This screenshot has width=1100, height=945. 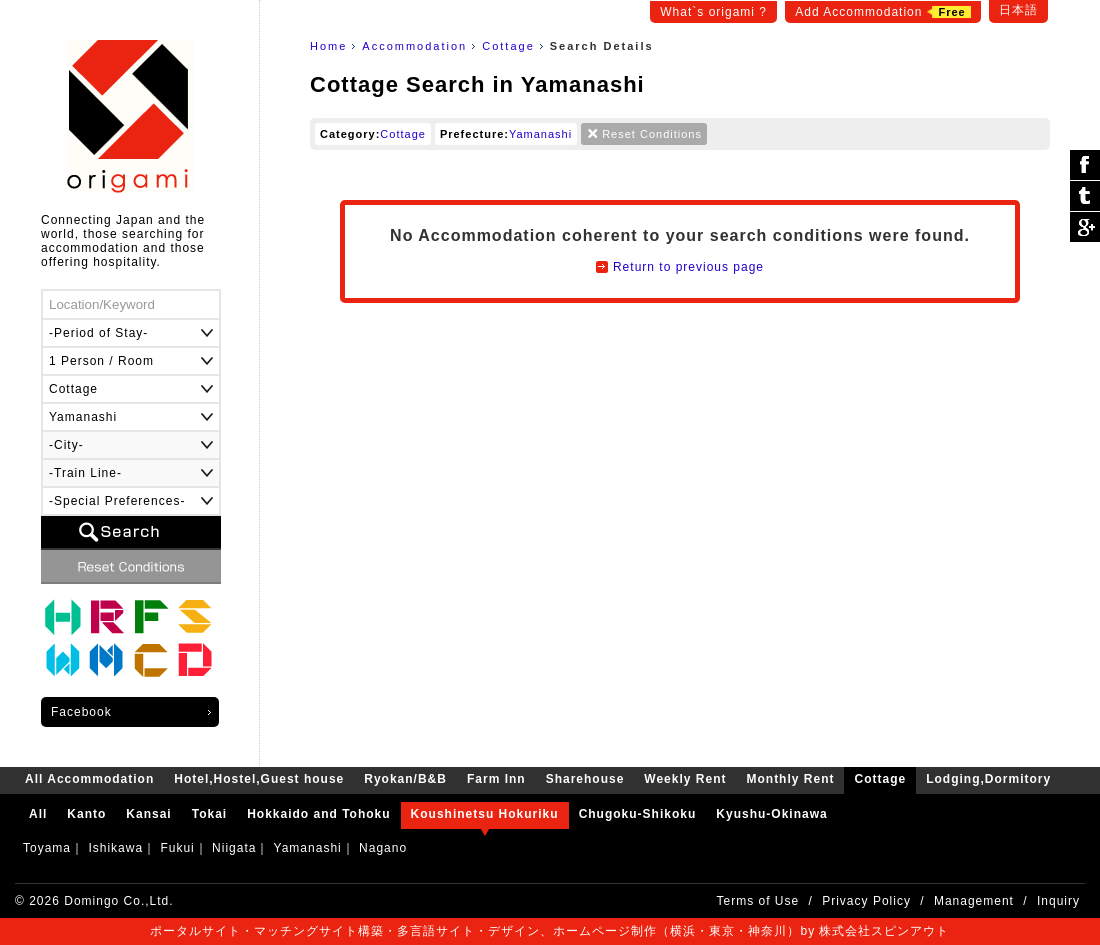 What do you see at coordinates (209, 814) in the screenshot?
I see `Tokai` at bounding box center [209, 814].